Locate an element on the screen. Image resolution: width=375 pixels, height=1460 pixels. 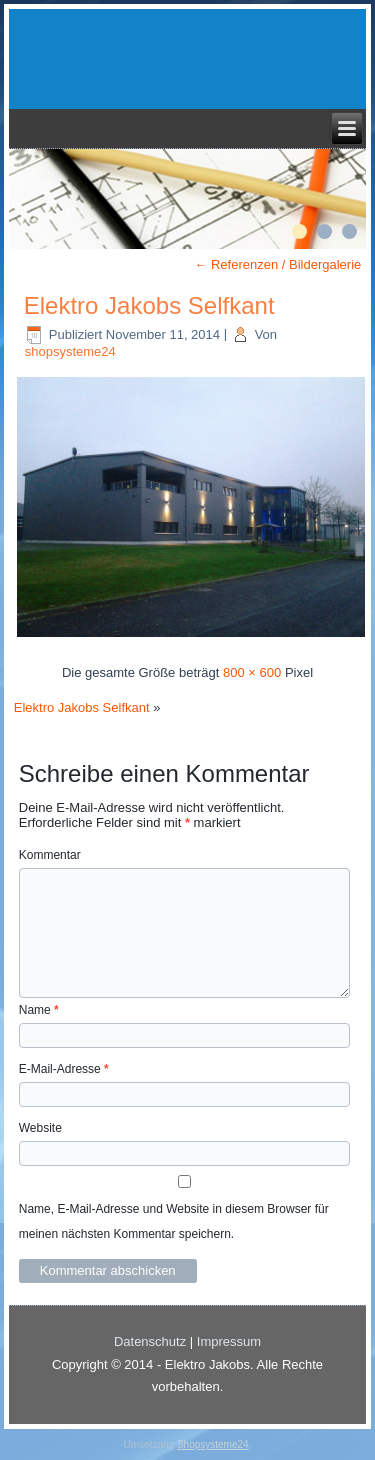
Impressum is located at coordinates (229, 1341).